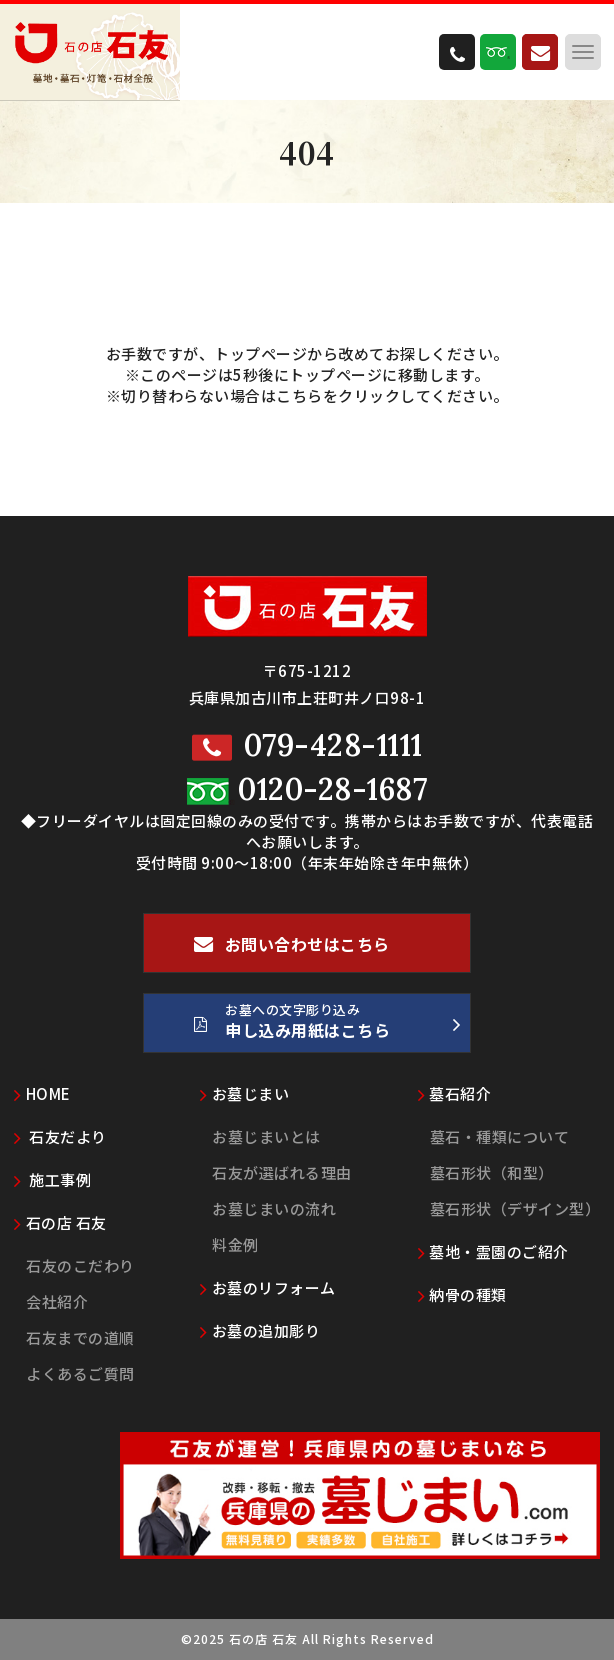  What do you see at coordinates (244, 1093) in the screenshot?
I see `お墓じまい` at bounding box center [244, 1093].